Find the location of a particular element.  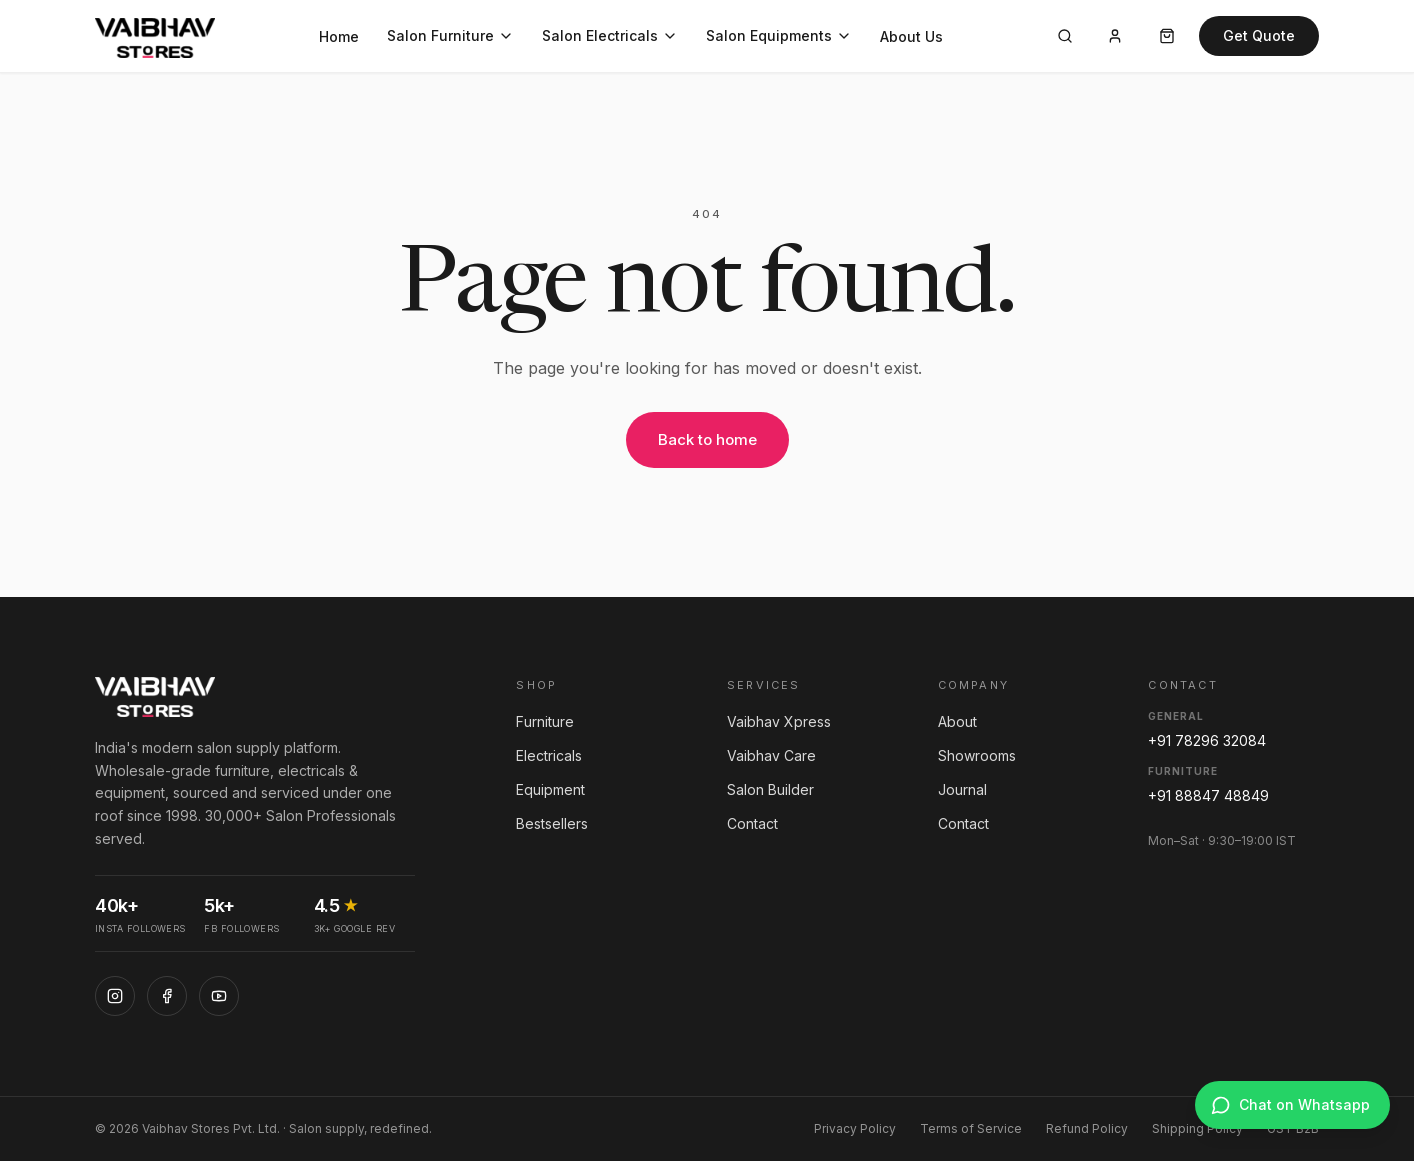

Equipment is located at coordinates (550, 789).